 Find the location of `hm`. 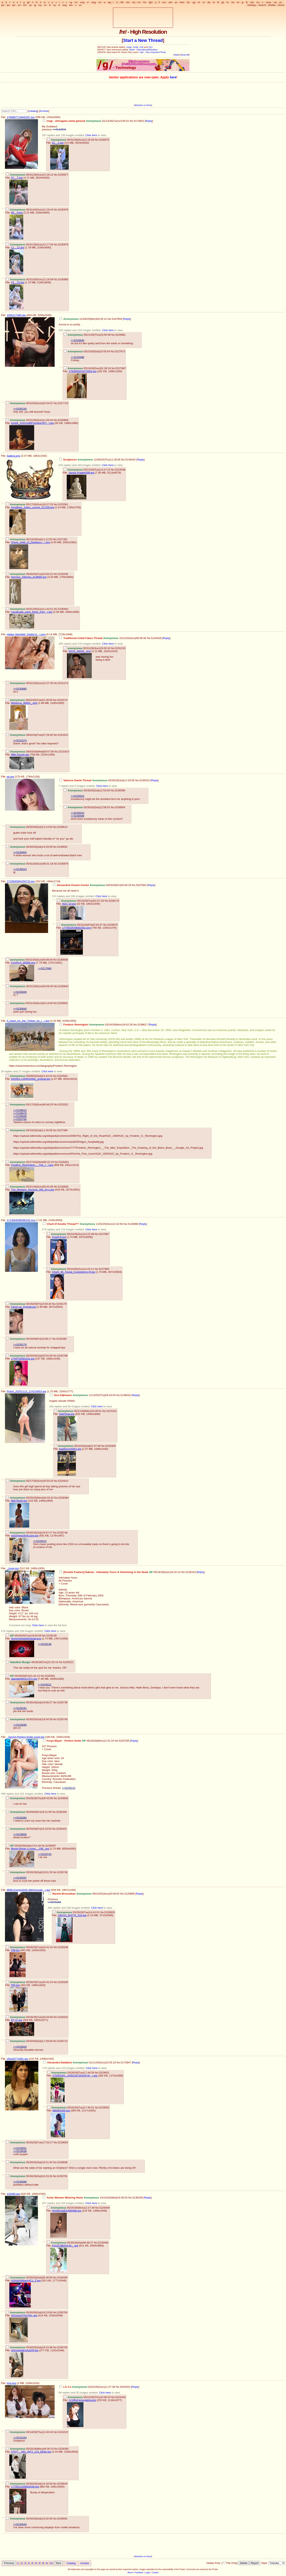

hm is located at coordinates (144, 2).